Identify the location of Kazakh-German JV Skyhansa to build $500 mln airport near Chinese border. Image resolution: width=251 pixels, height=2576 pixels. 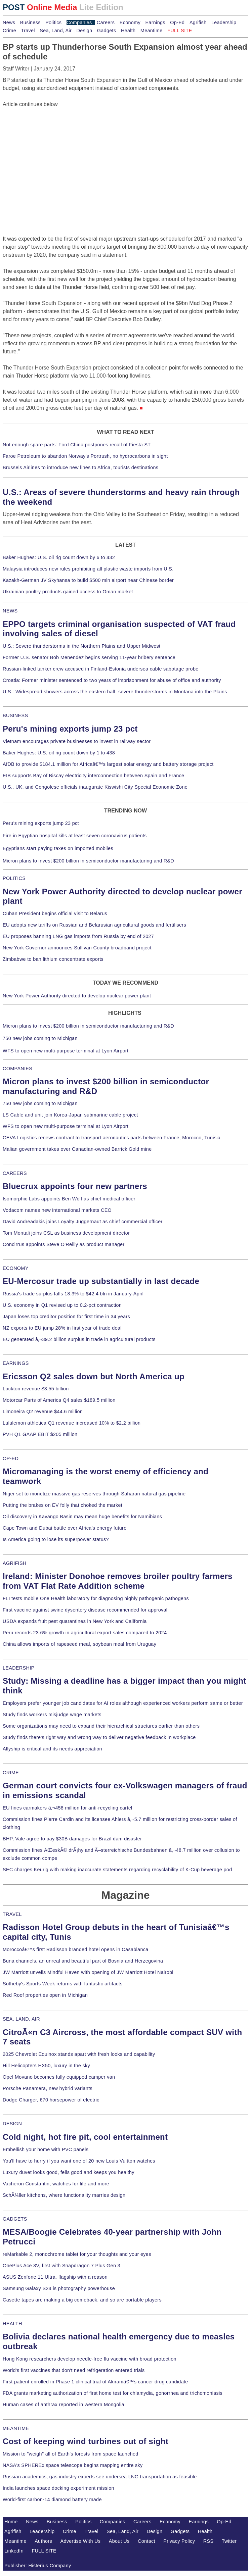
(88, 580).